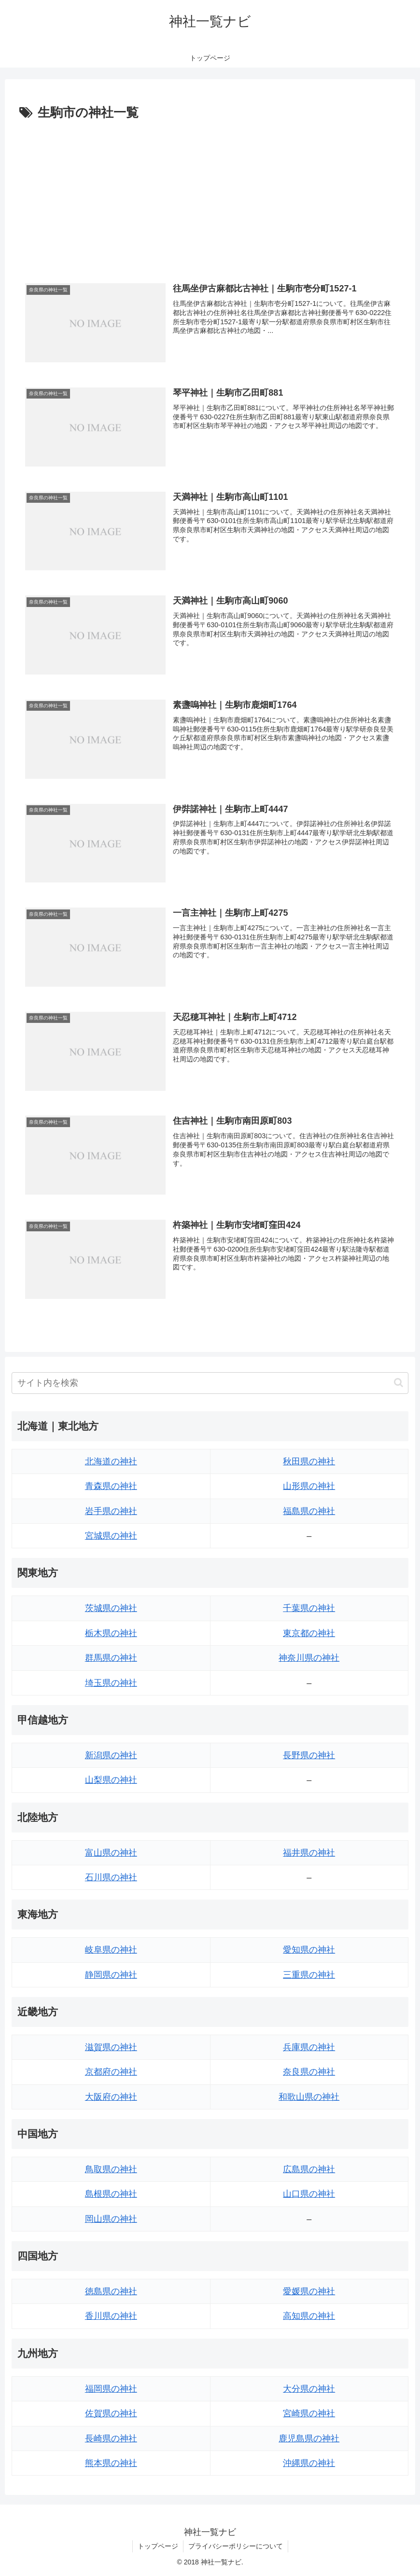 Image resolution: width=420 pixels, height=2576 pixels. What do you see at coordinates (111, 1608) in the screenshot?
I see `茨城県の神社` at bounding box center [111, 1608].